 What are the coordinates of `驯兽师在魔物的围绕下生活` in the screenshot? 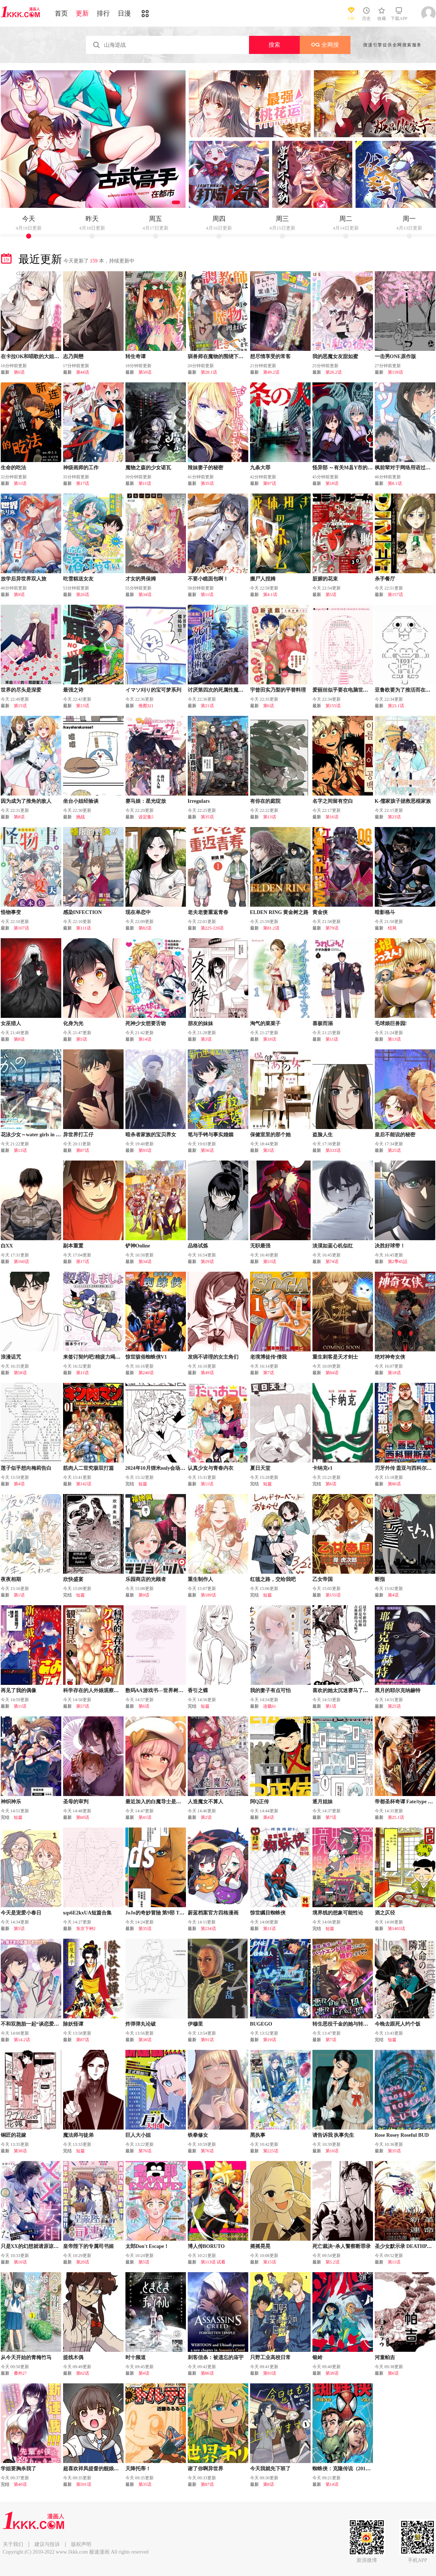 It's located at (218, 356).